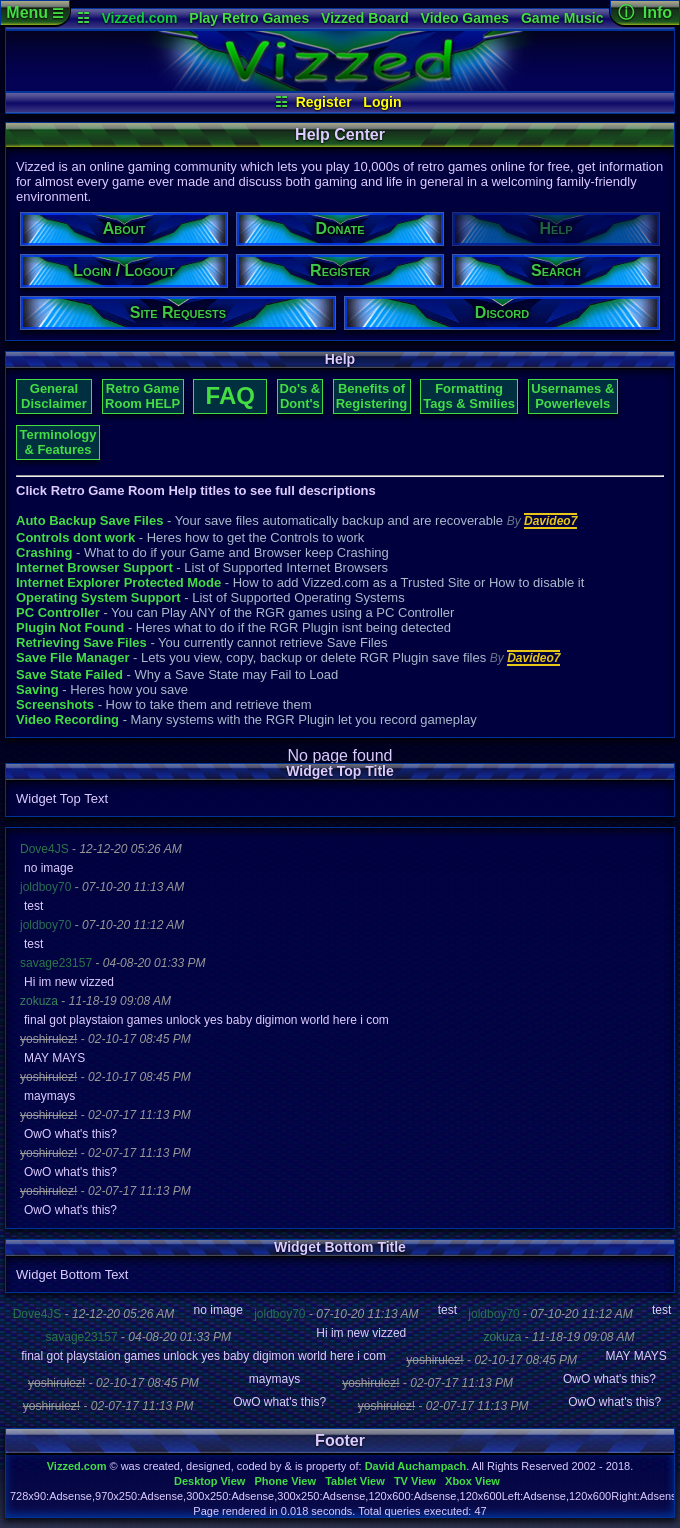 Image resolution: width=680 pixels, height=1528 pixels. I want to click on PC Controller, so click(58, 612).